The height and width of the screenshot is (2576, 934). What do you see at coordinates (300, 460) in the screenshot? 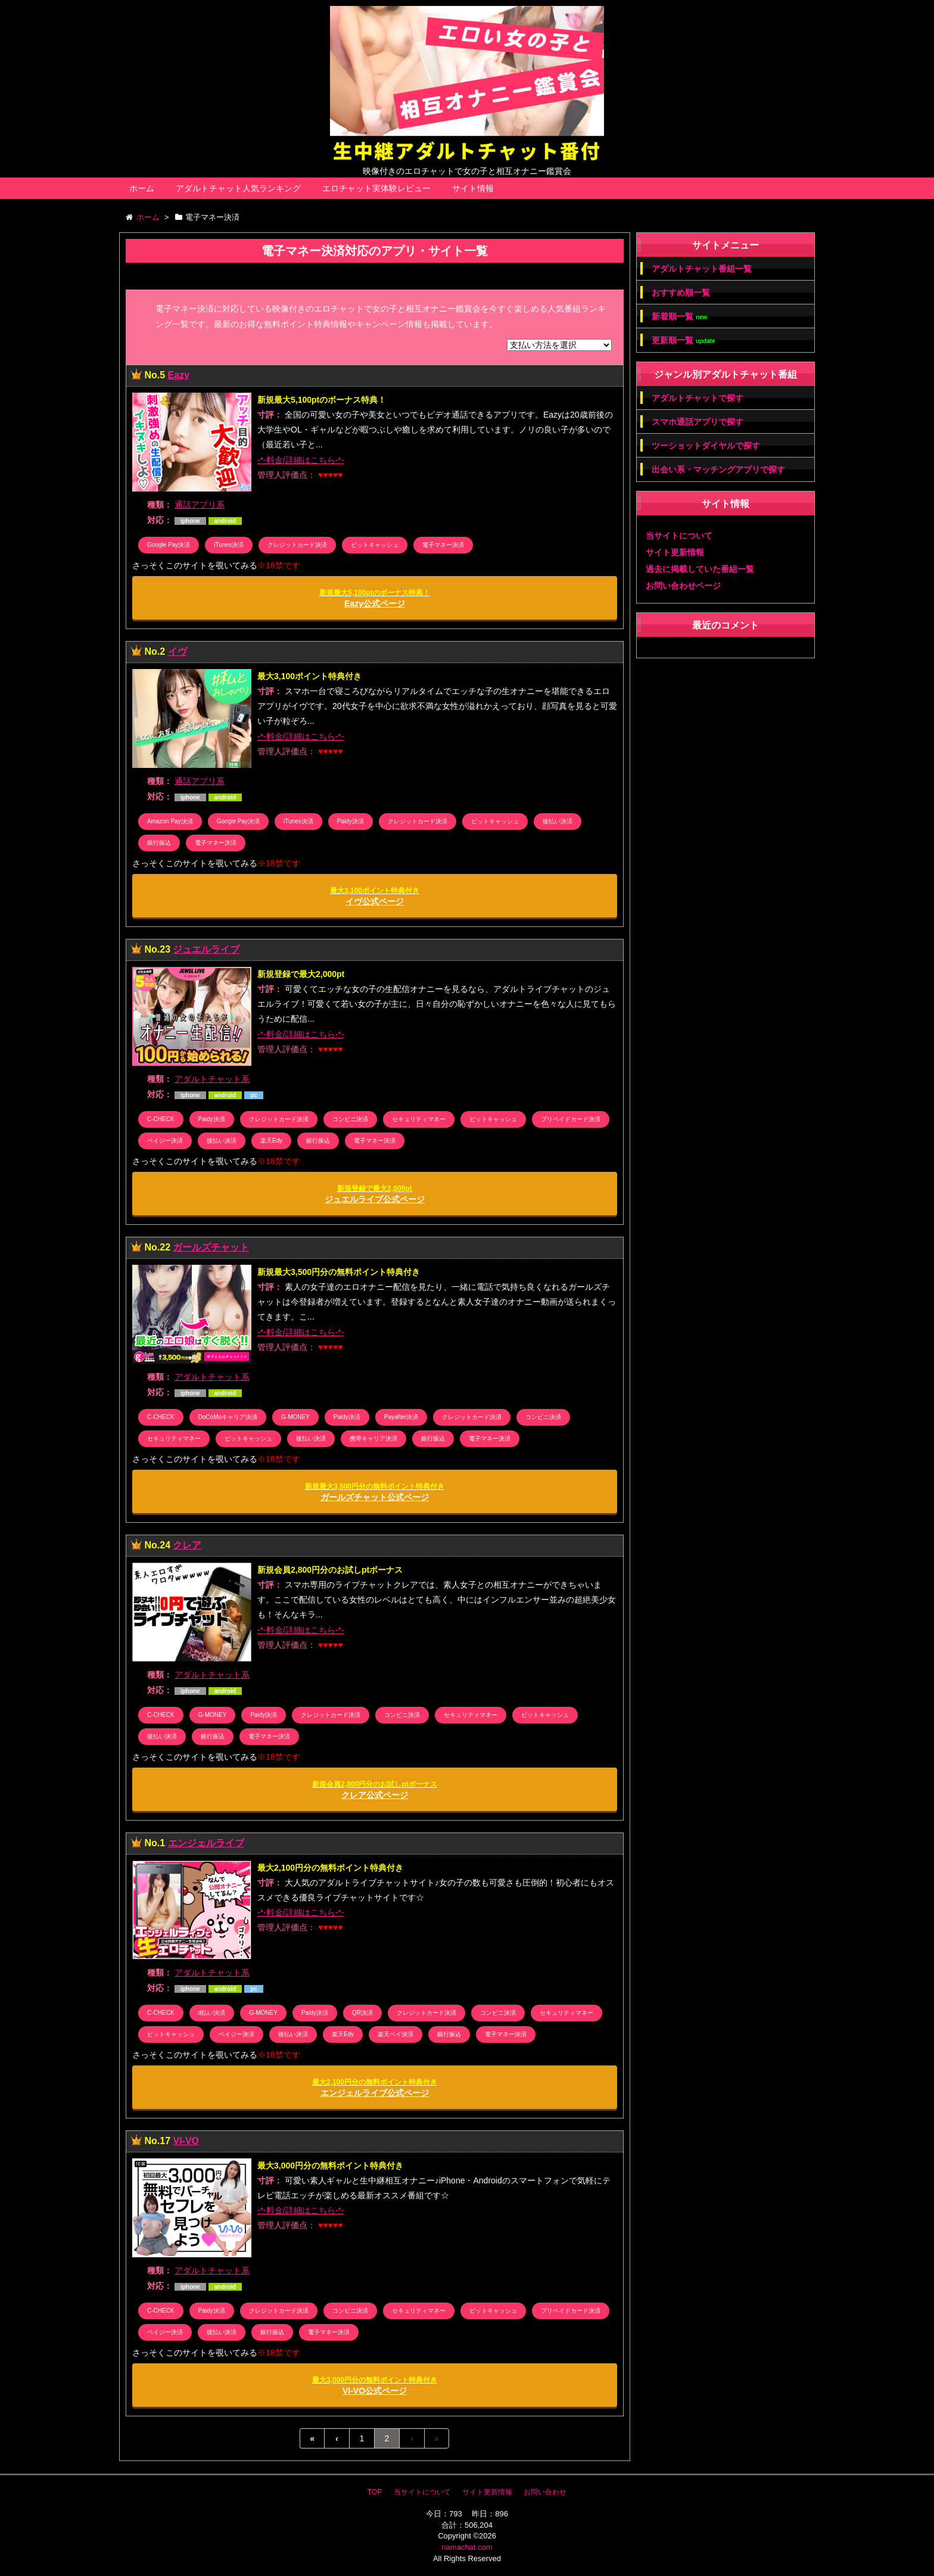
I see `-*-料金/詳細はこちら-*-` at bounding box center [300, 460].